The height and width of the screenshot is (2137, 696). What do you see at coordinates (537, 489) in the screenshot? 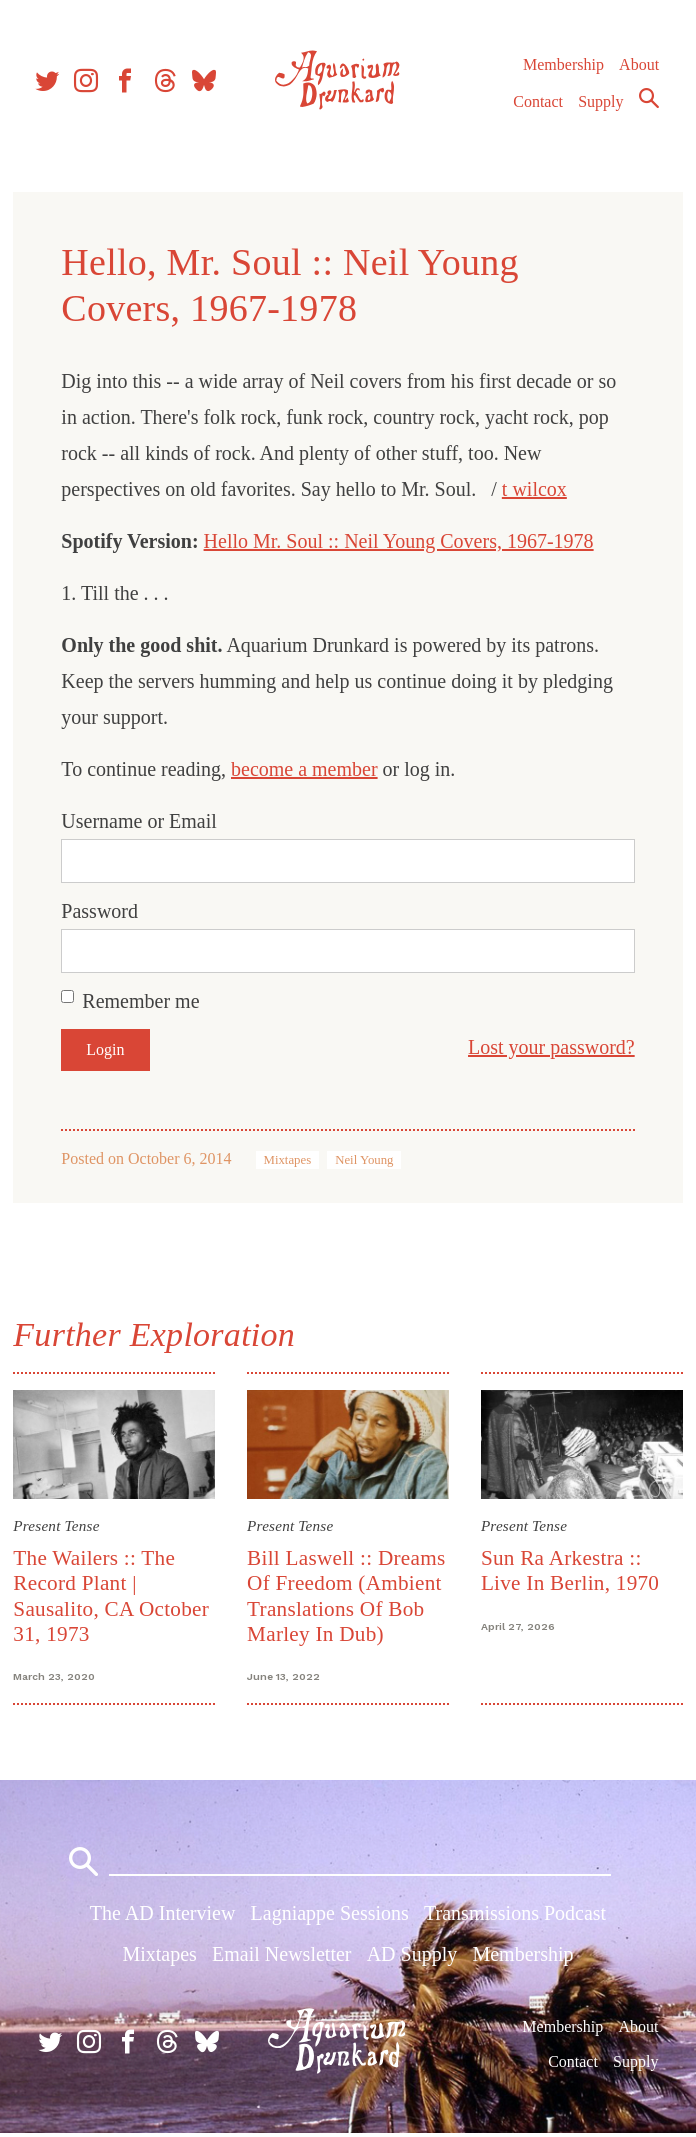
I see `t wilcox` at bounding box center [537, 489].